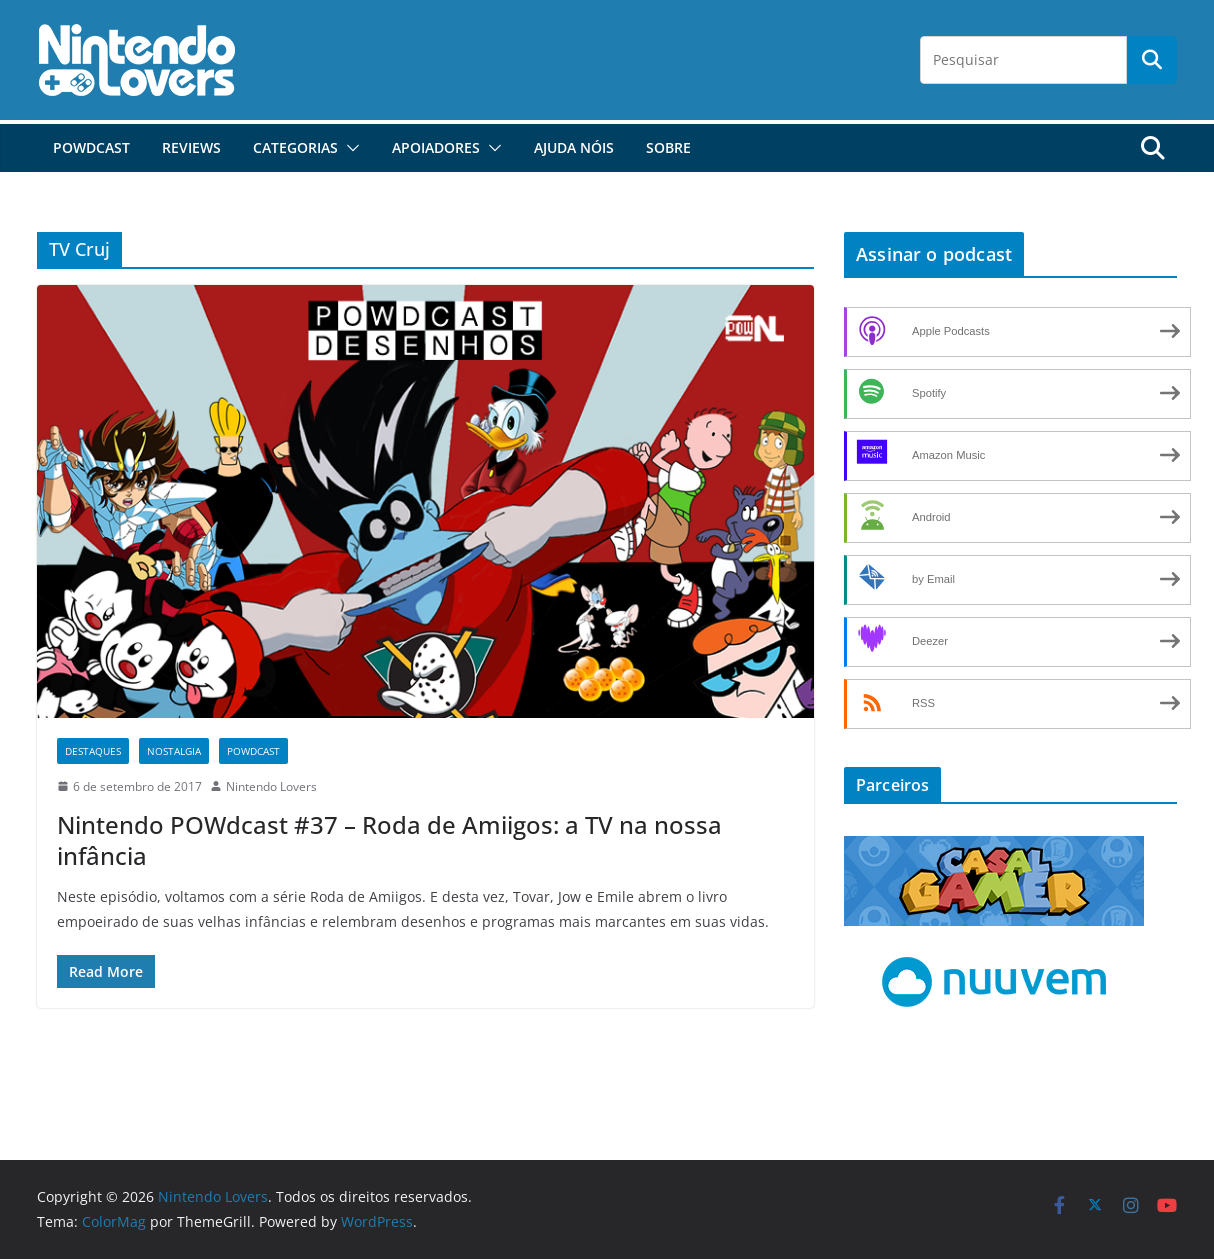  I want to click on Nintendo POWdcast #37 – Roda de Amiigos: a TV na nossa infância, so click(389, 840).